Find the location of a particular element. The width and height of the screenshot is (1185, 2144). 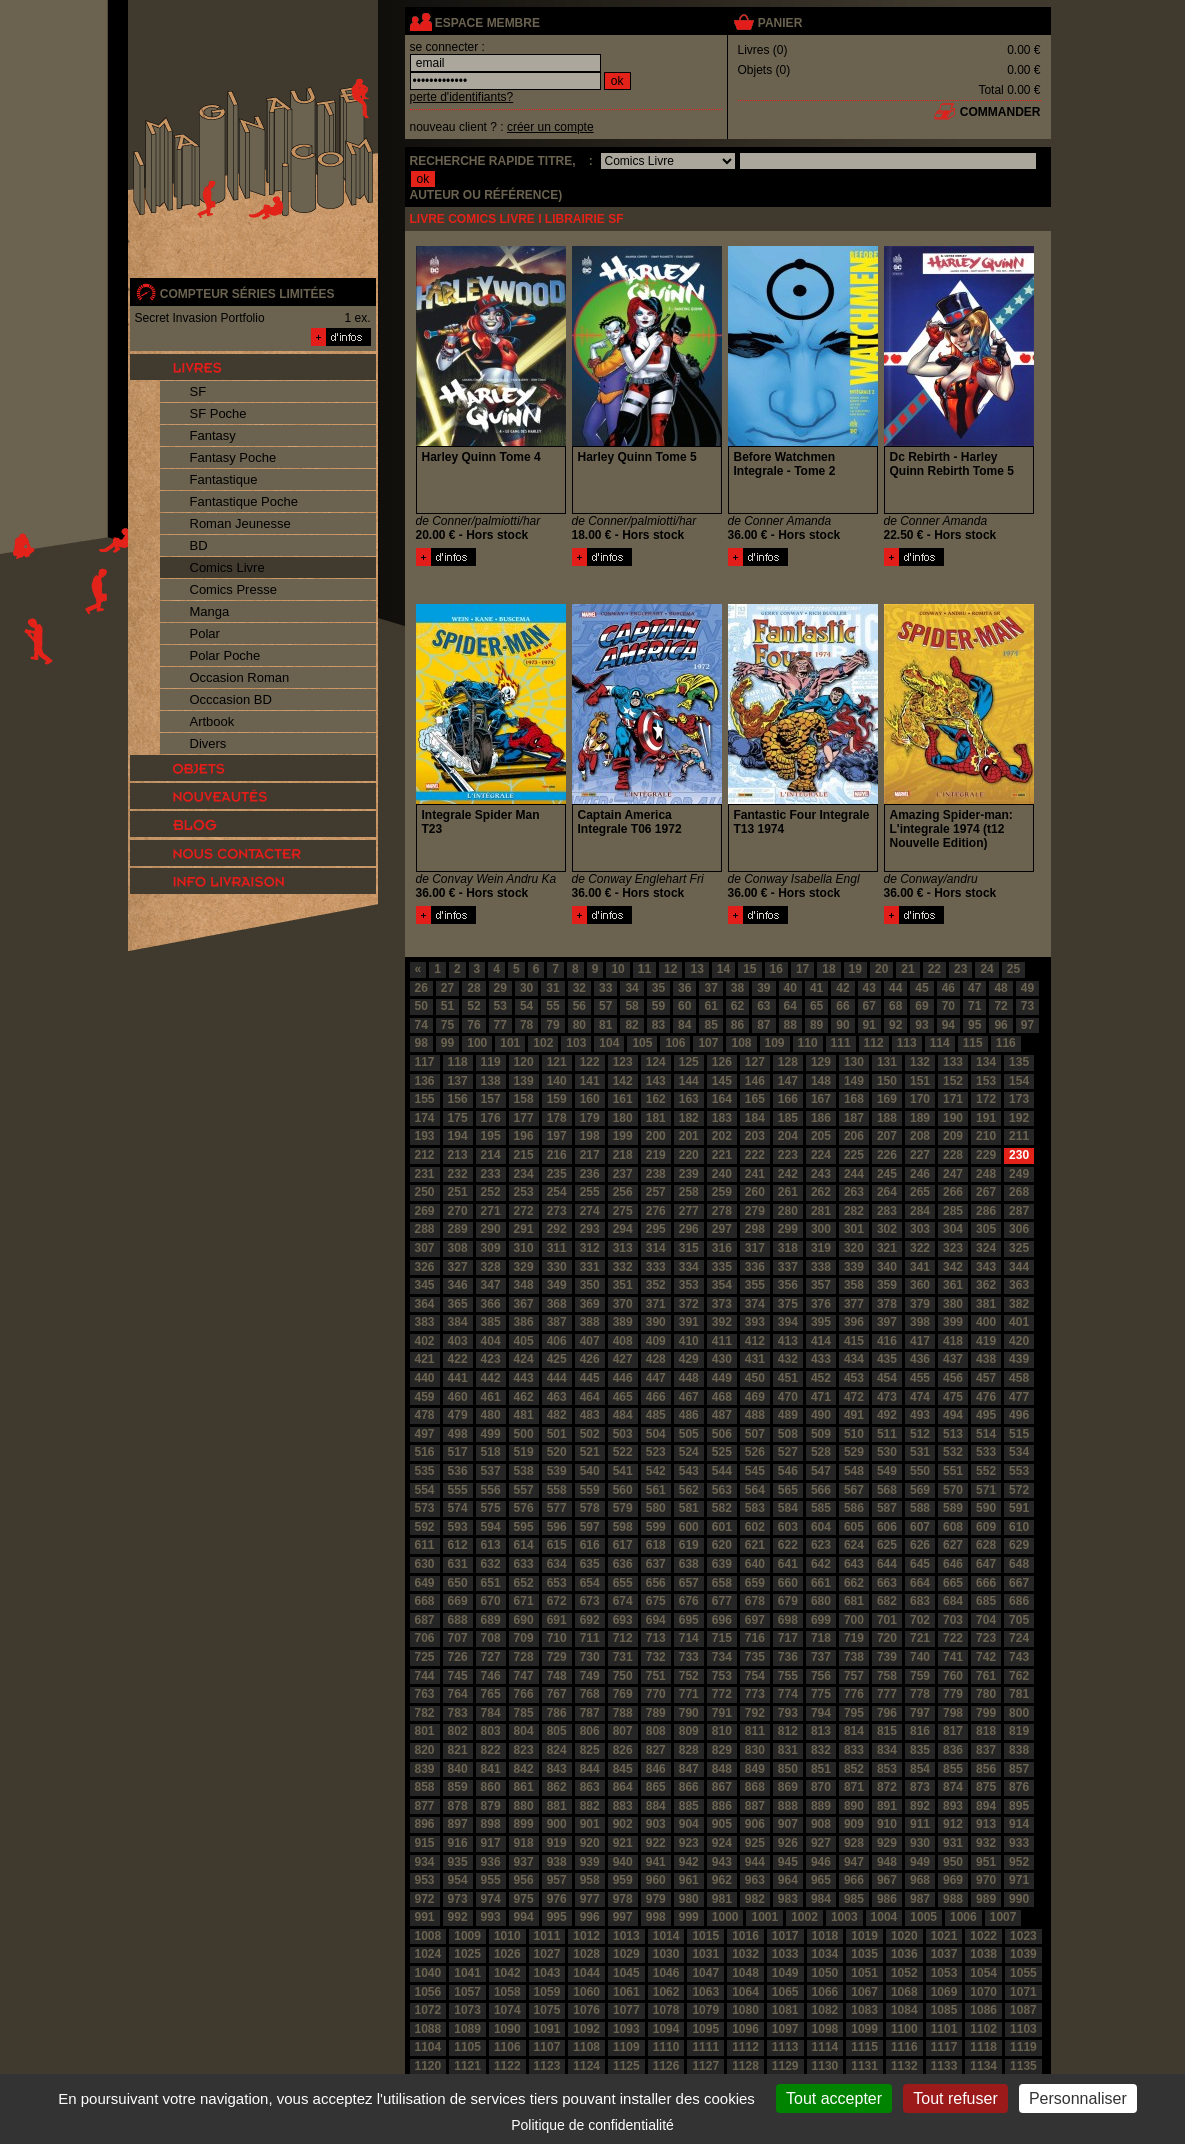

1068 is located at coordinates (904, 1992).